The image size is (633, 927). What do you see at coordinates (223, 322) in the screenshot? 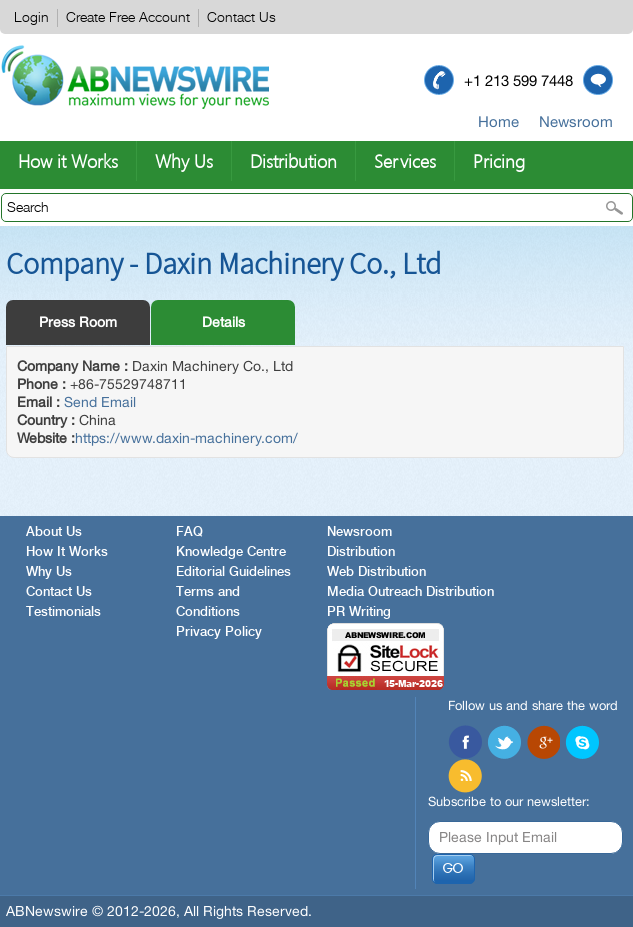
I see `Details` at bounding box center [223, 322].